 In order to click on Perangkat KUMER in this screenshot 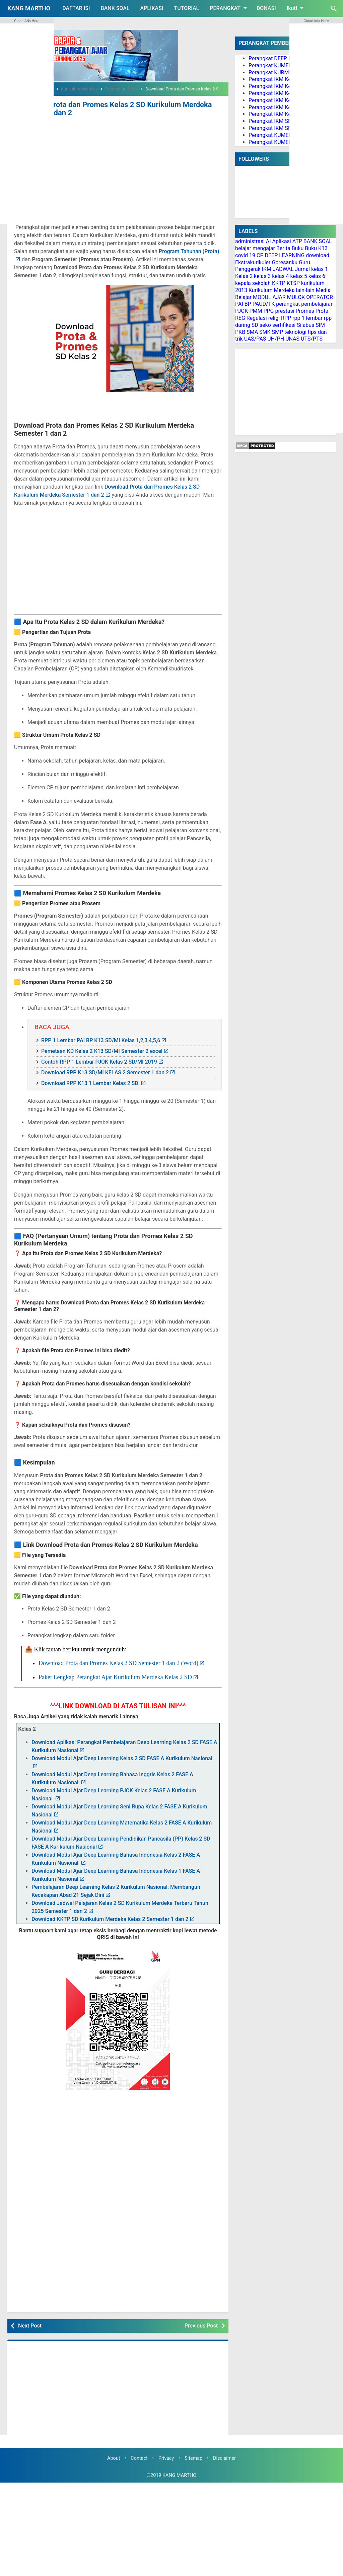, I will do `click(270, 65)`.